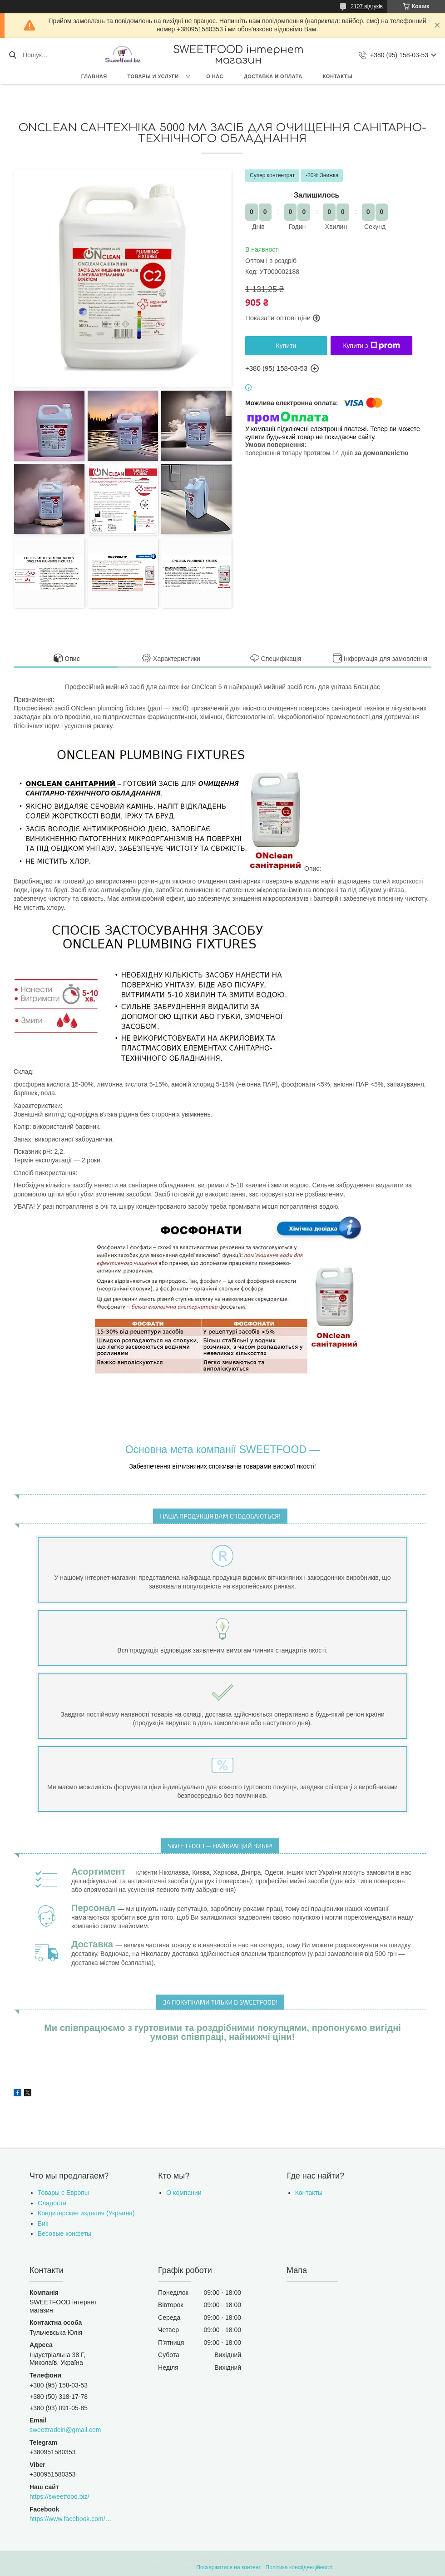 The width and height of the screenshot is (445, 2576). Describe the element at coordinates (367, 6) in the screenshot. I see `2107 відгуків` at that location.